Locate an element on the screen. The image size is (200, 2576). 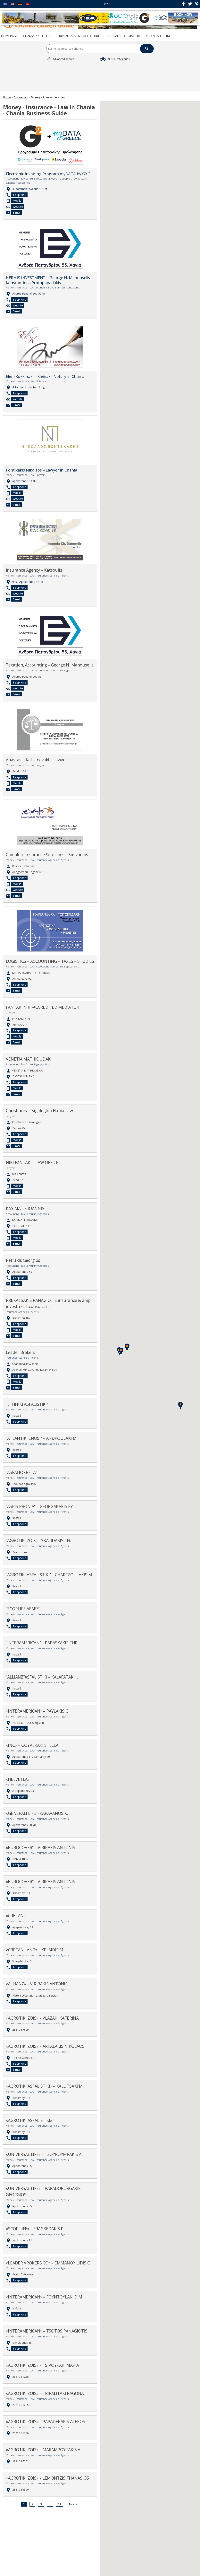
General Information is located at coordinates (122, 36).